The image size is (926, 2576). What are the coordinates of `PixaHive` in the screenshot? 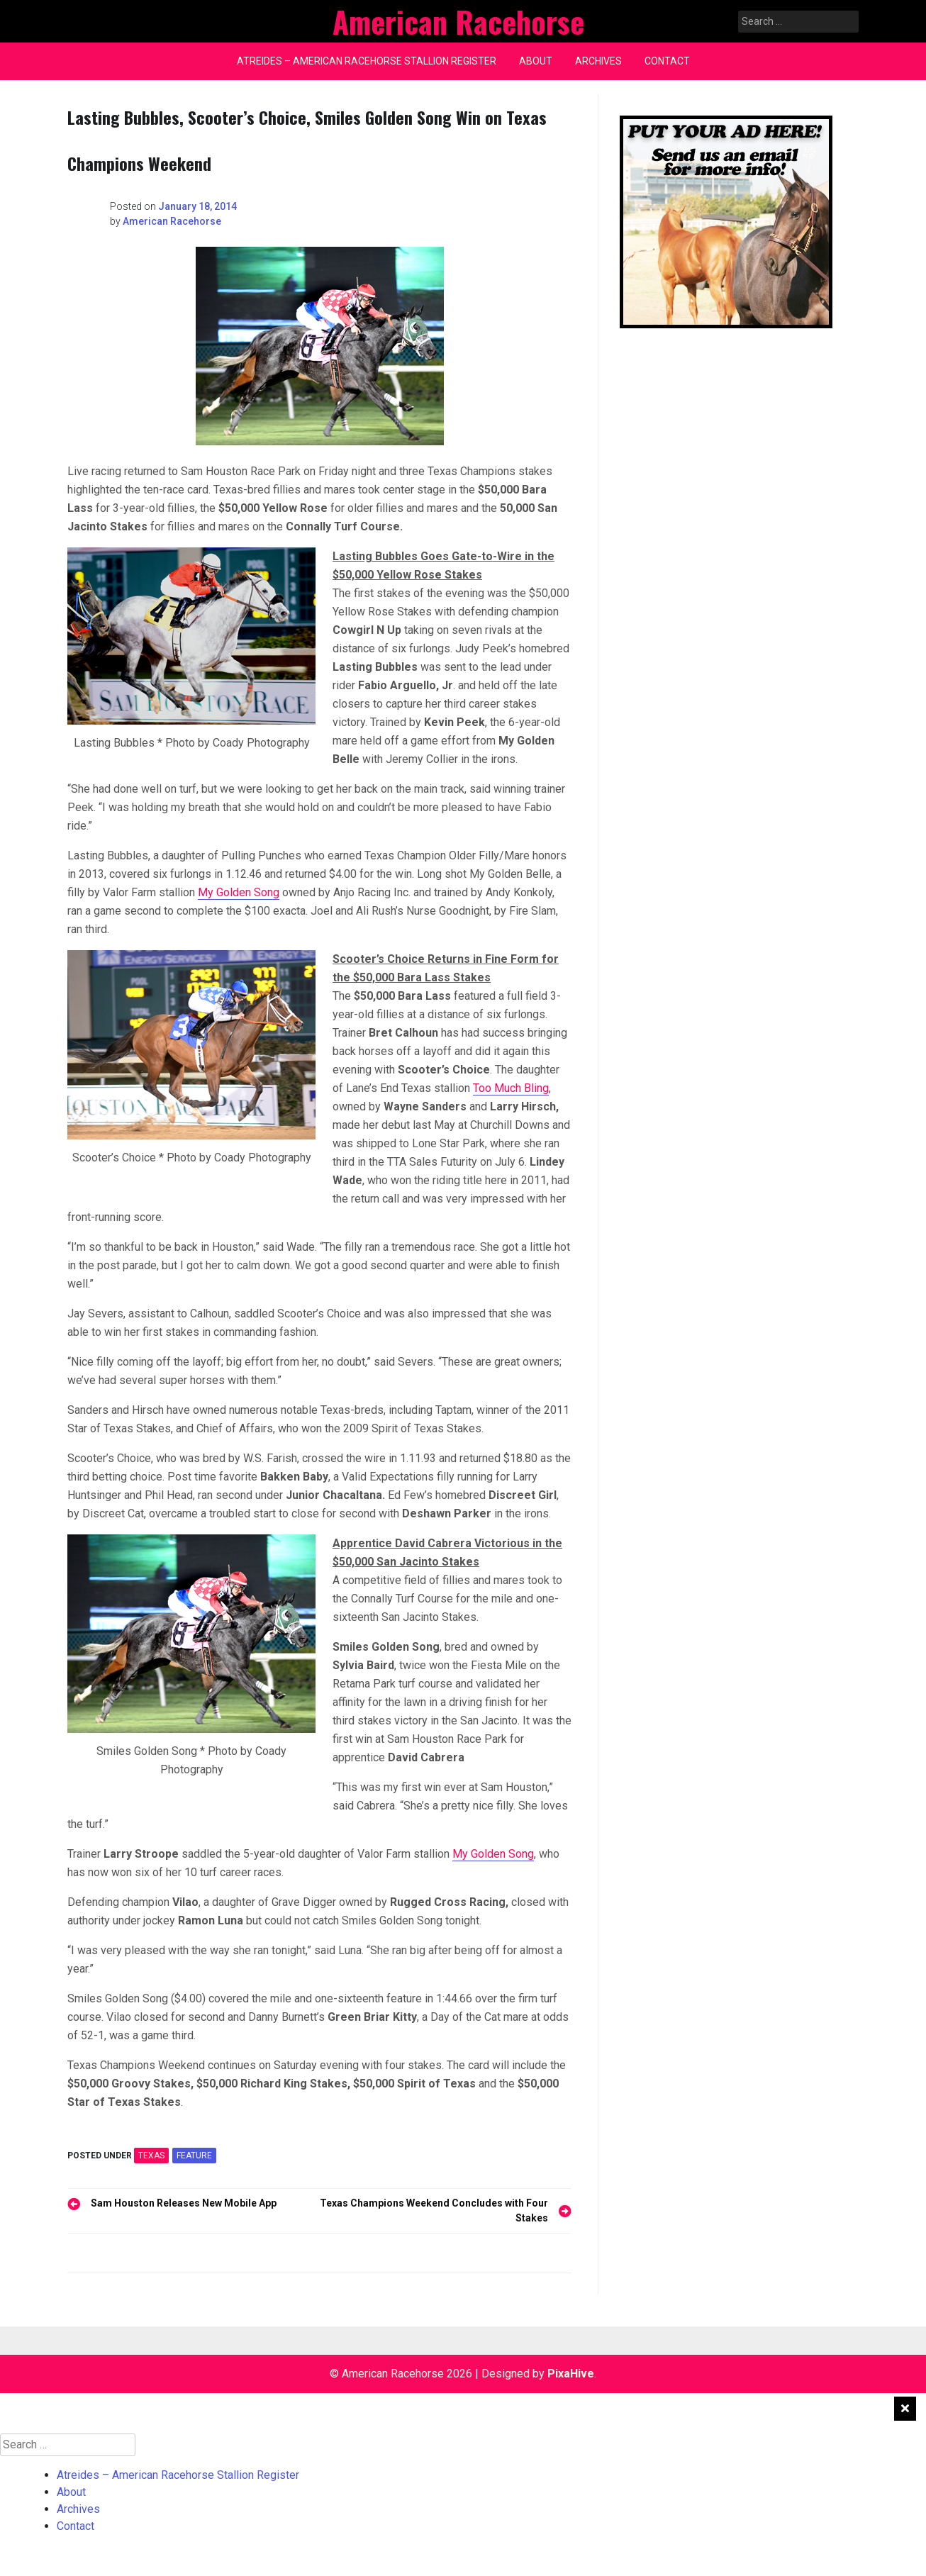 It's located at (570, 2373).